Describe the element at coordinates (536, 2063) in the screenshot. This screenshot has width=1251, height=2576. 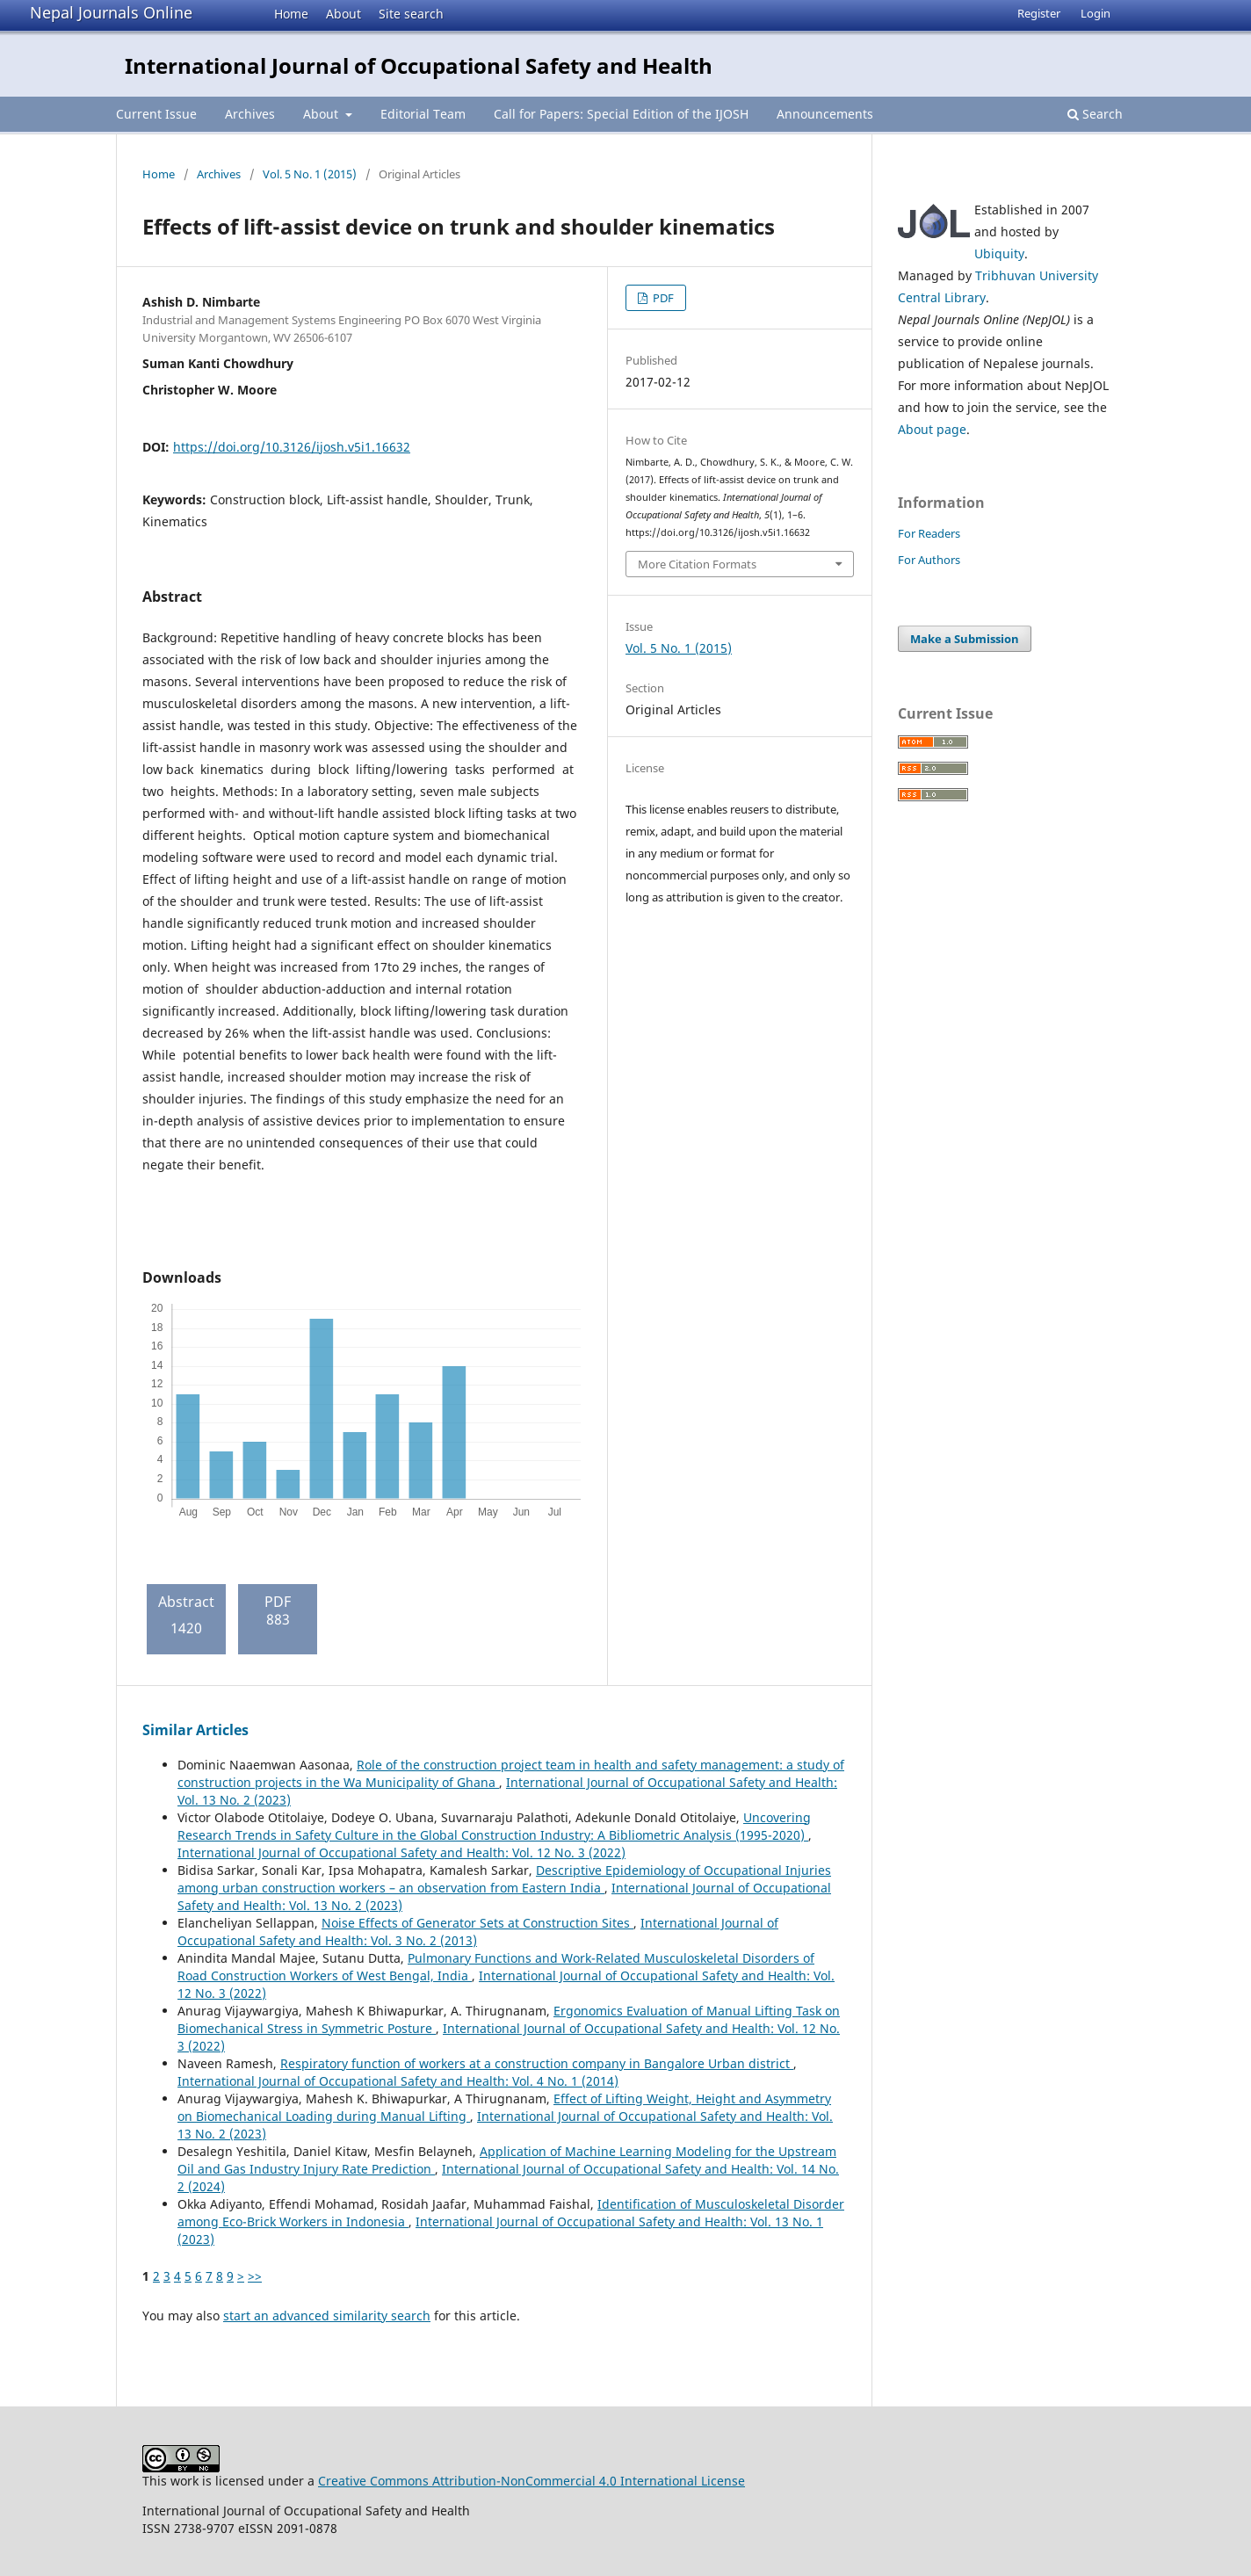
I see `Respiratory function of workers at a construction company in Bangalore Urban district` at that location.